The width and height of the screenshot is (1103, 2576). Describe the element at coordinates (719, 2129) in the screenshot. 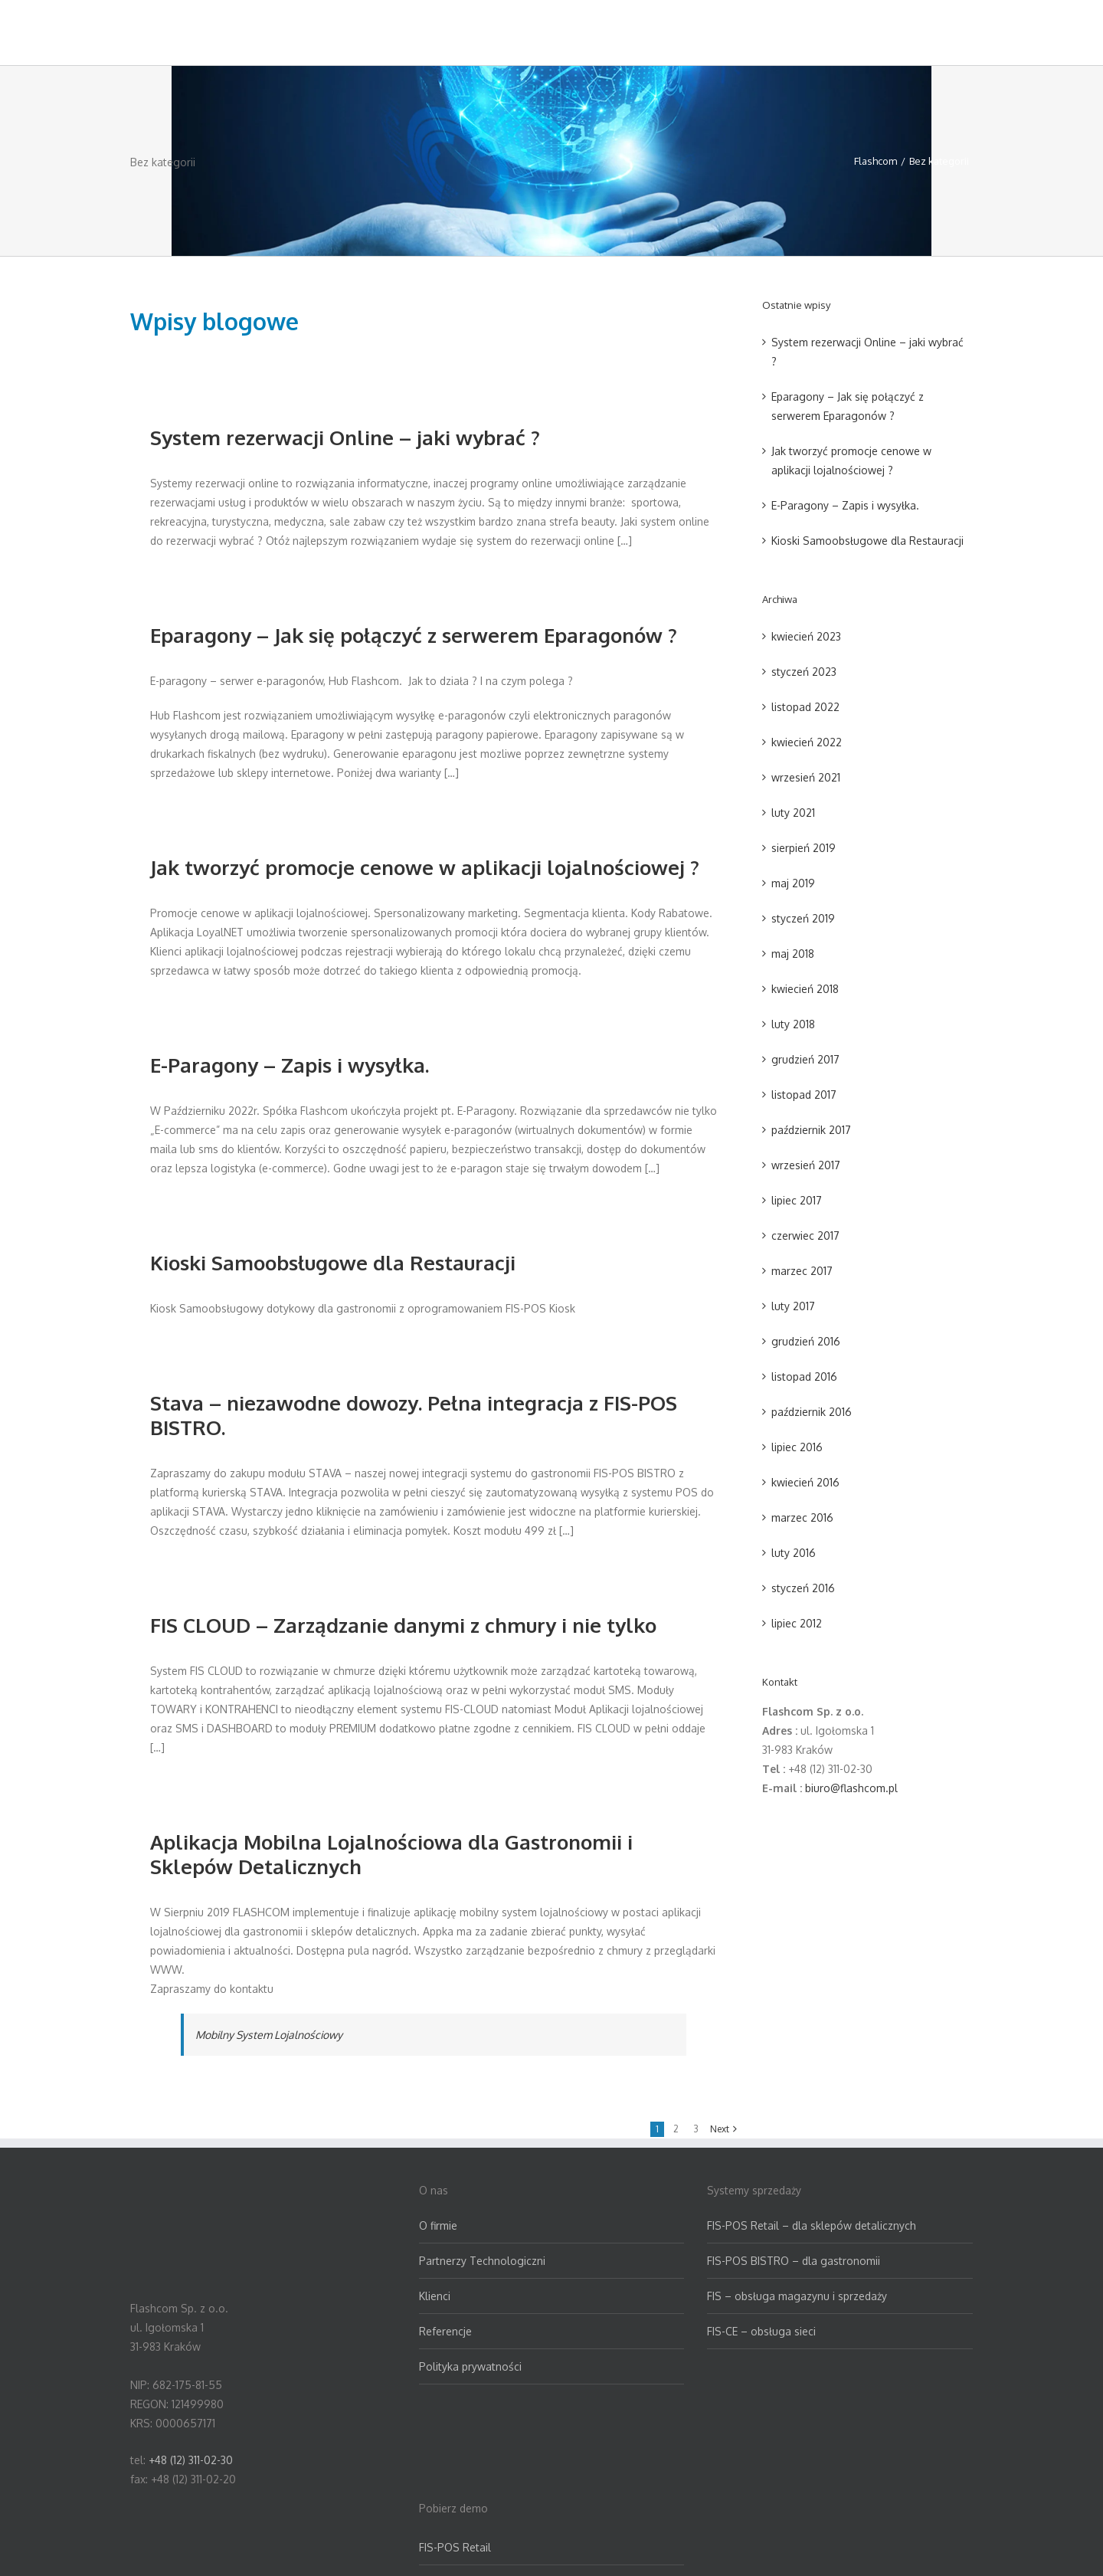

I see `Next` at that location.